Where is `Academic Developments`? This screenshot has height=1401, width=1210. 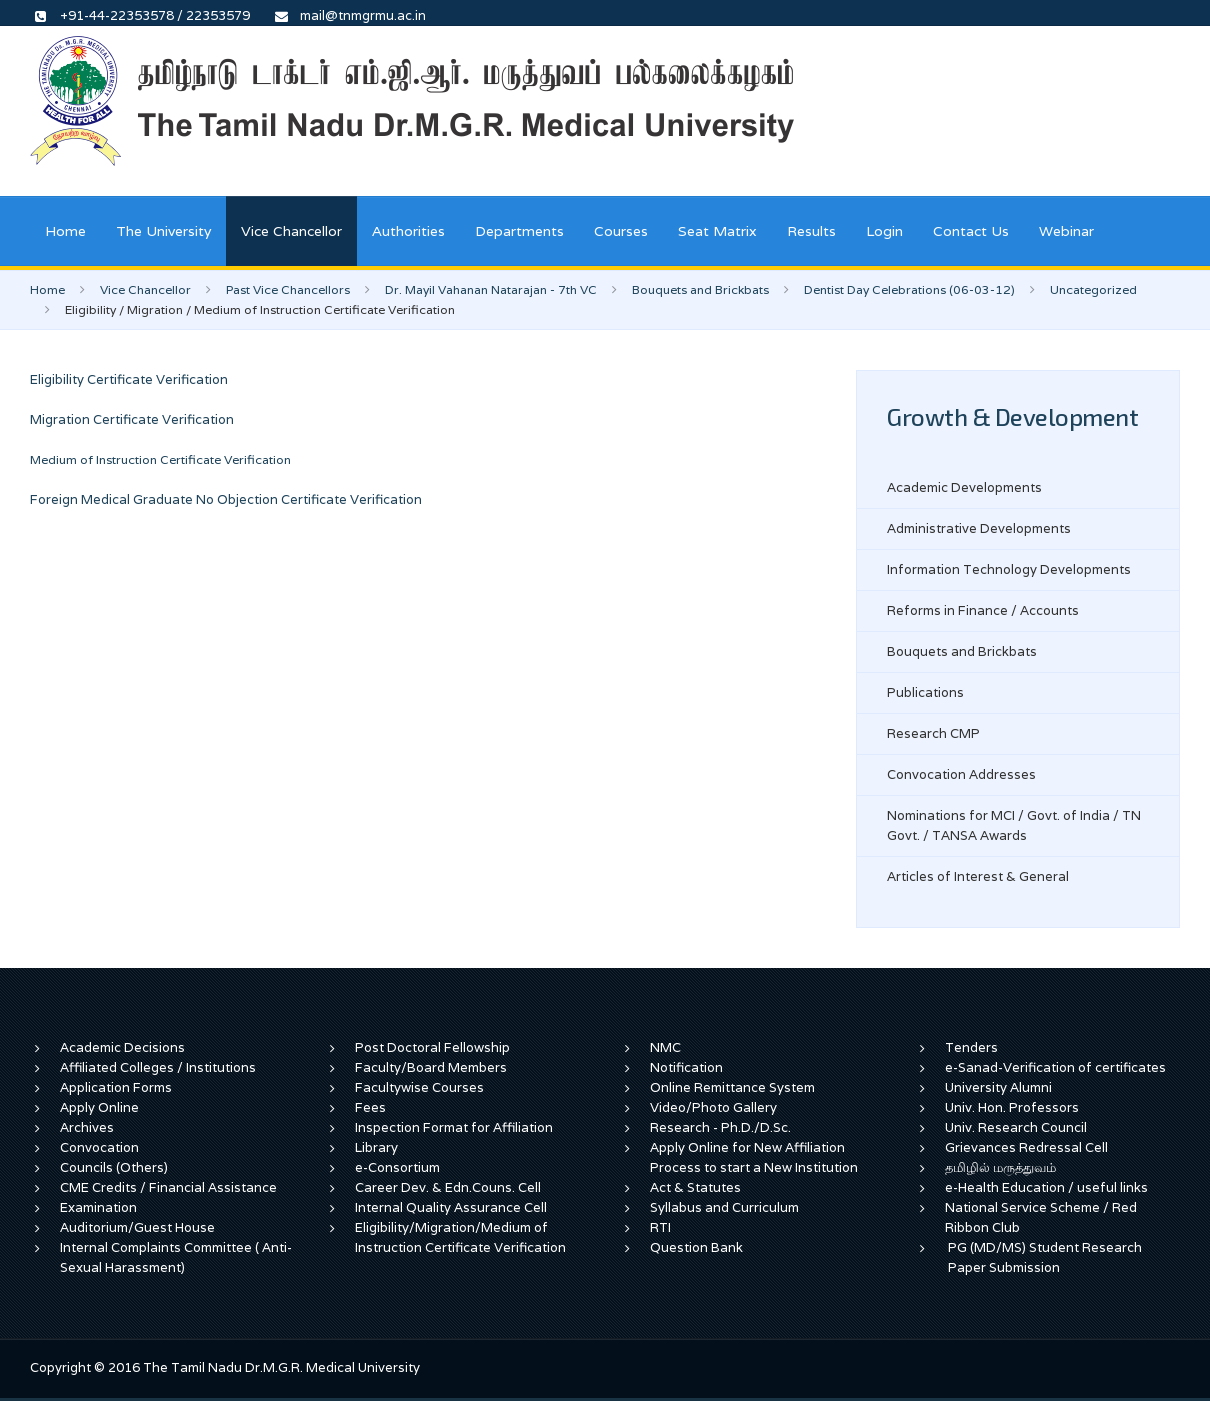 Academic Developments is located at coordinates (964, 487).